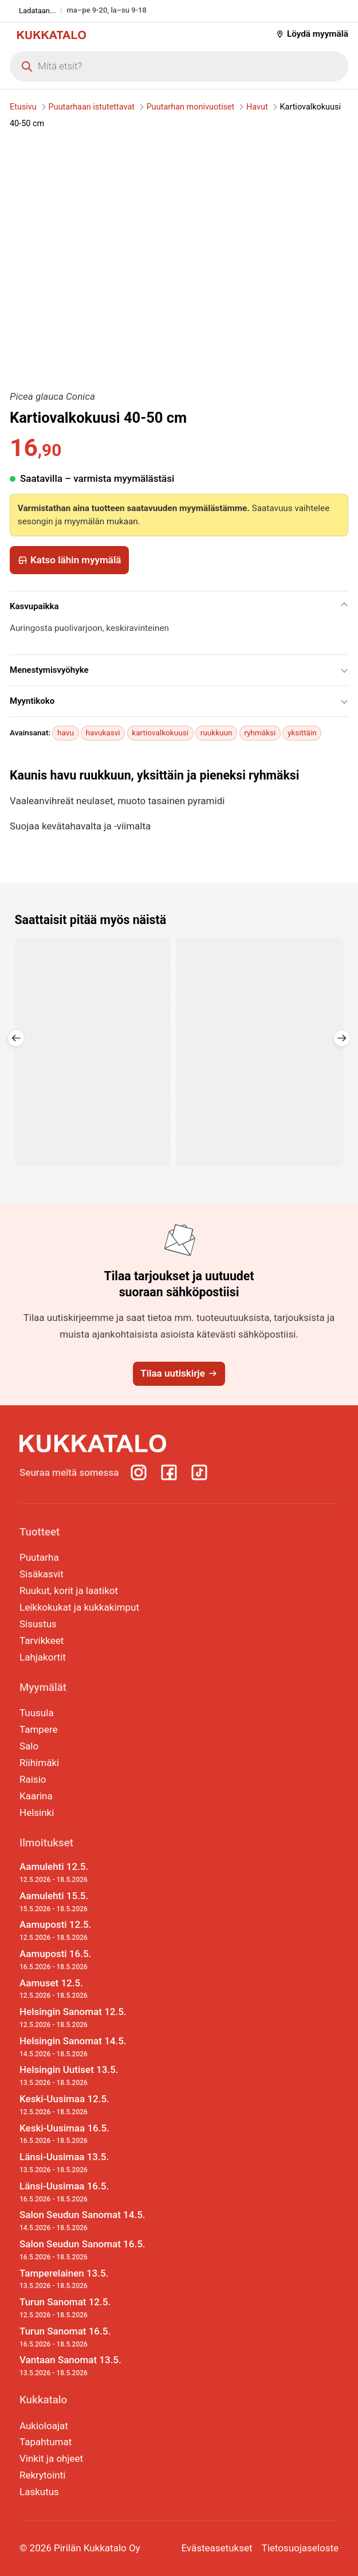 The image size is (358, 2576). I want to click on Tuusula, so click(36, 1712).